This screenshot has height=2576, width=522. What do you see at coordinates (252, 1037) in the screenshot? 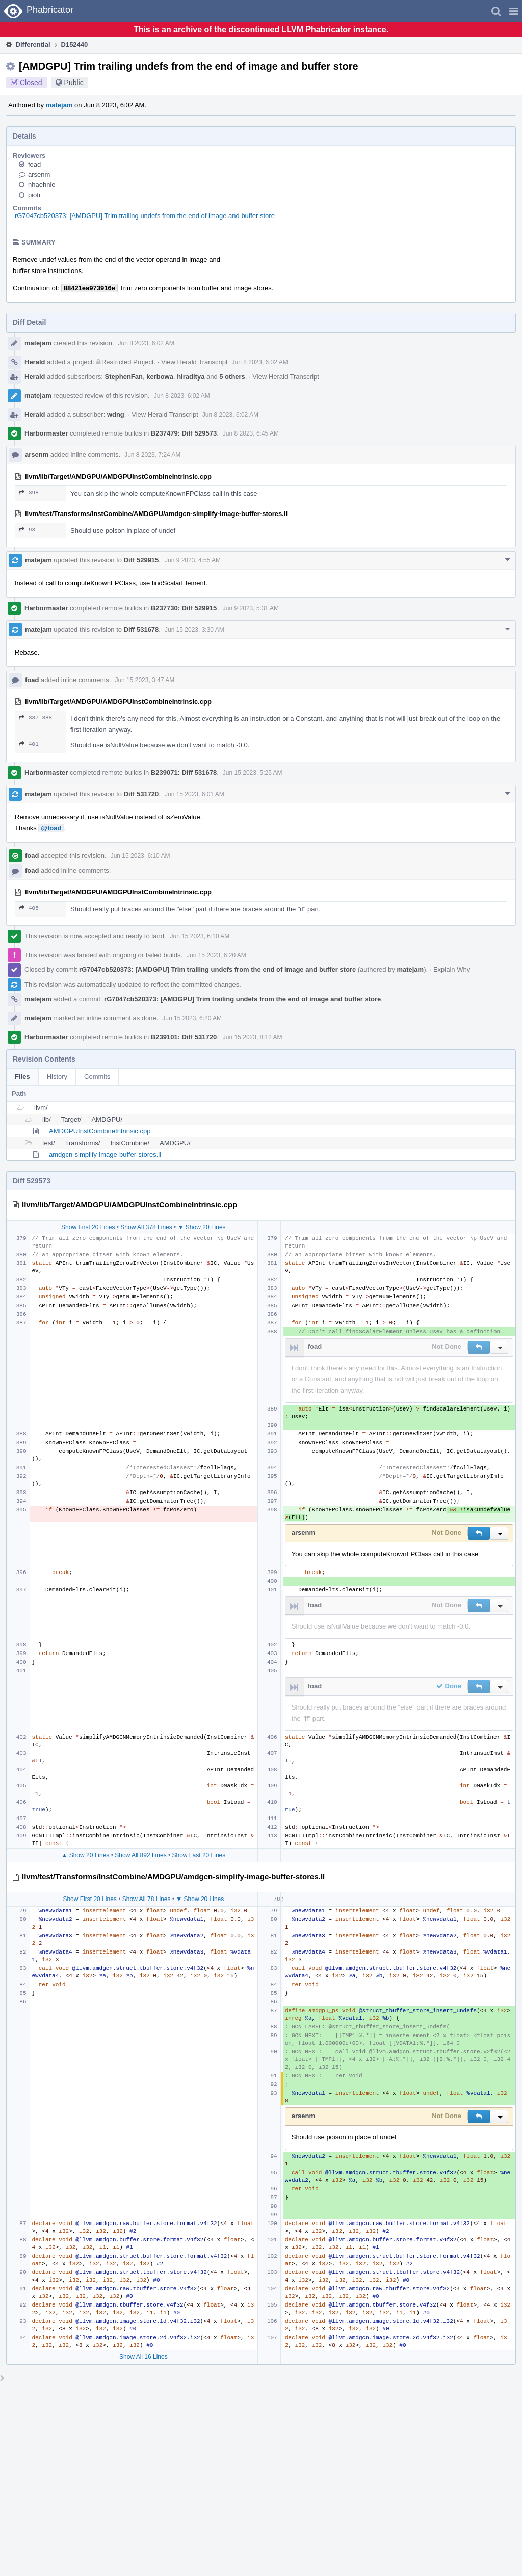
I see `Jun 15 2023, 8:12 AM` at bounding box center [252, 1037].